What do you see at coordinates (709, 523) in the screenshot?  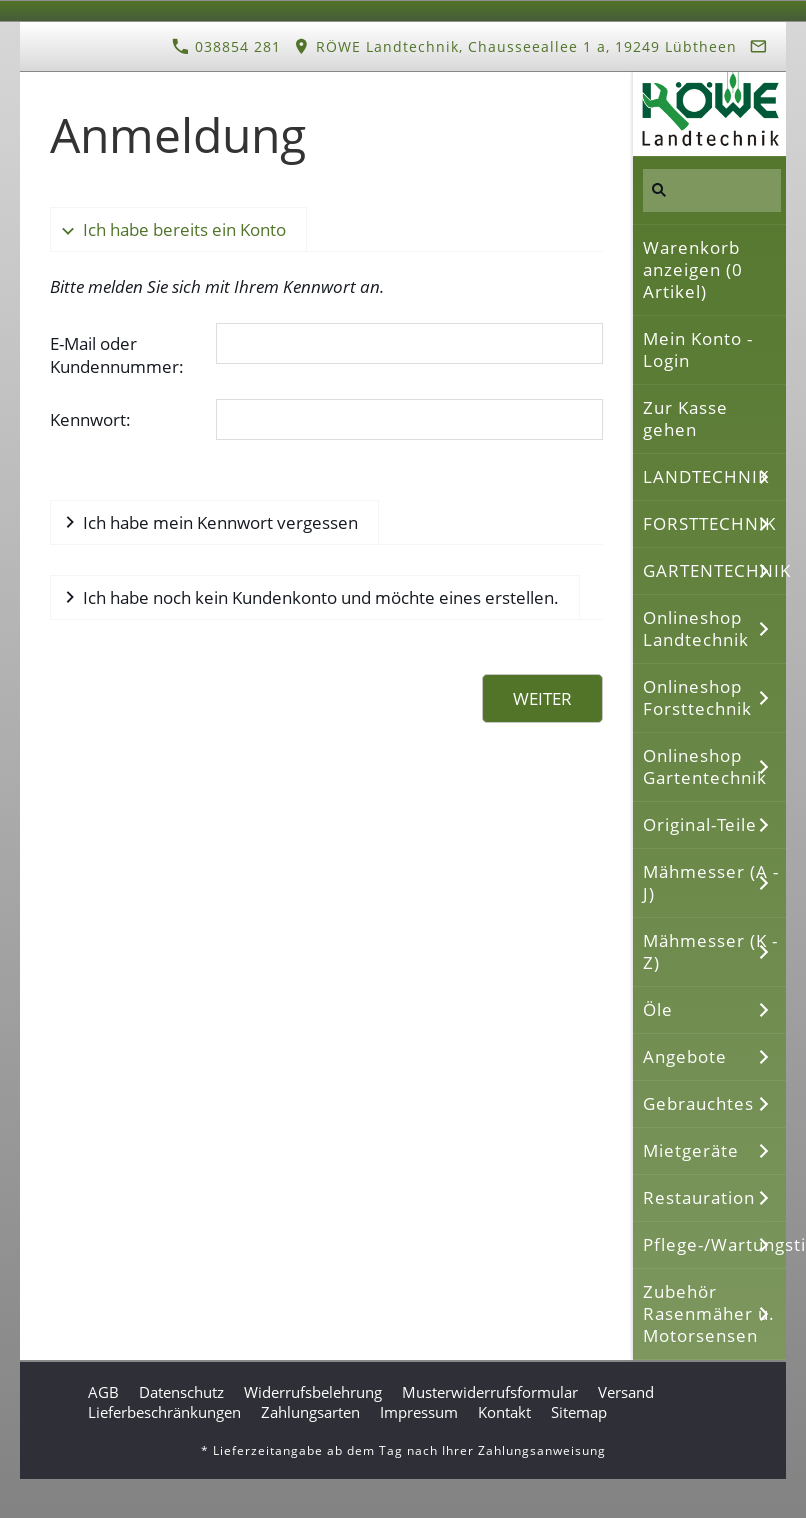 I see `FORSTTECHNIK` at bounding box center [709, 523].